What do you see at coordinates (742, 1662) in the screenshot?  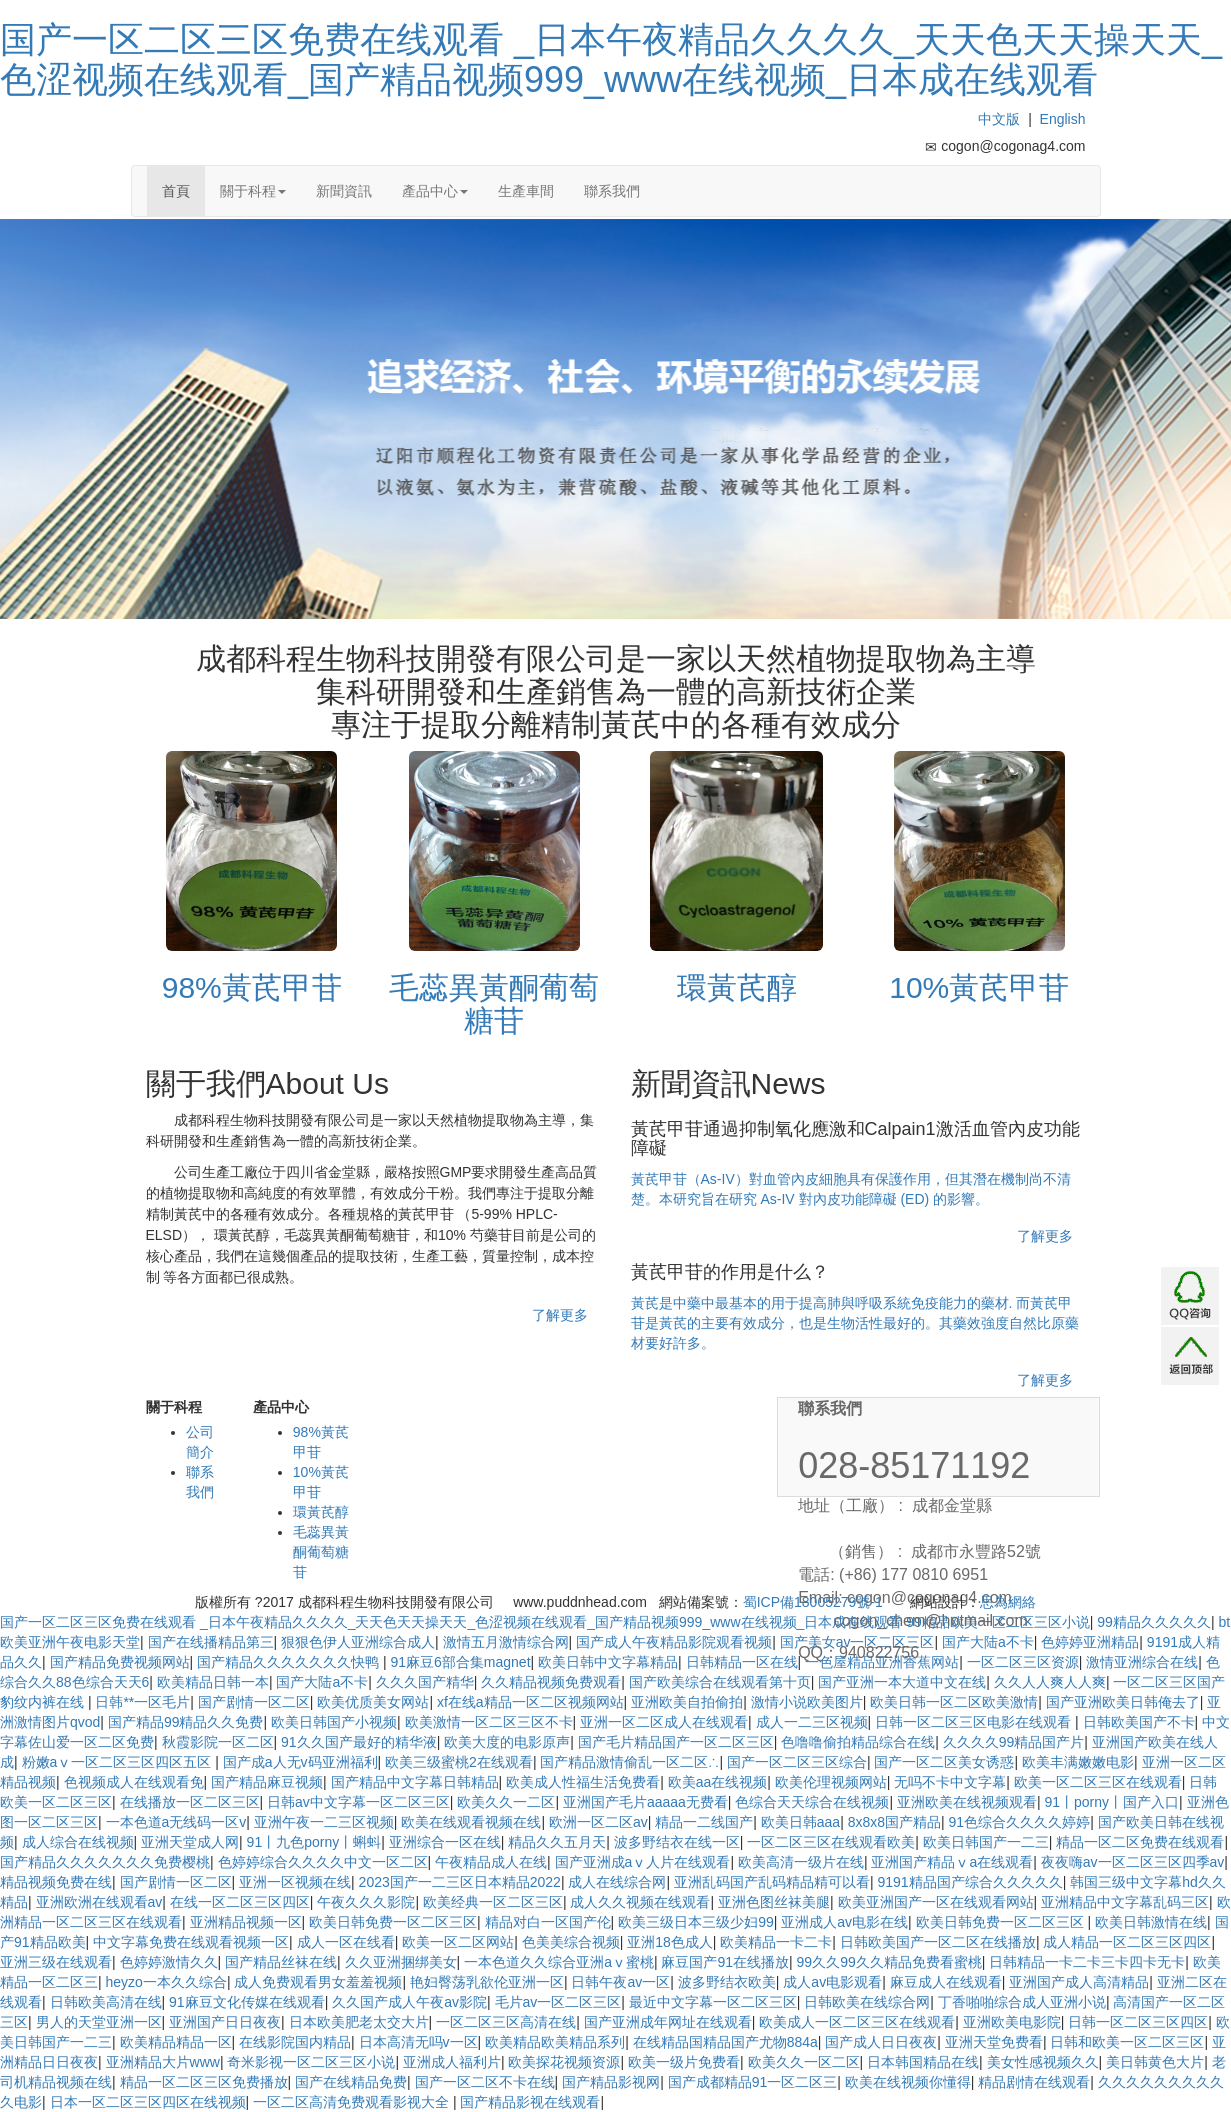 I see `日韩精品一区在线` at bounding box center [742, 1662].